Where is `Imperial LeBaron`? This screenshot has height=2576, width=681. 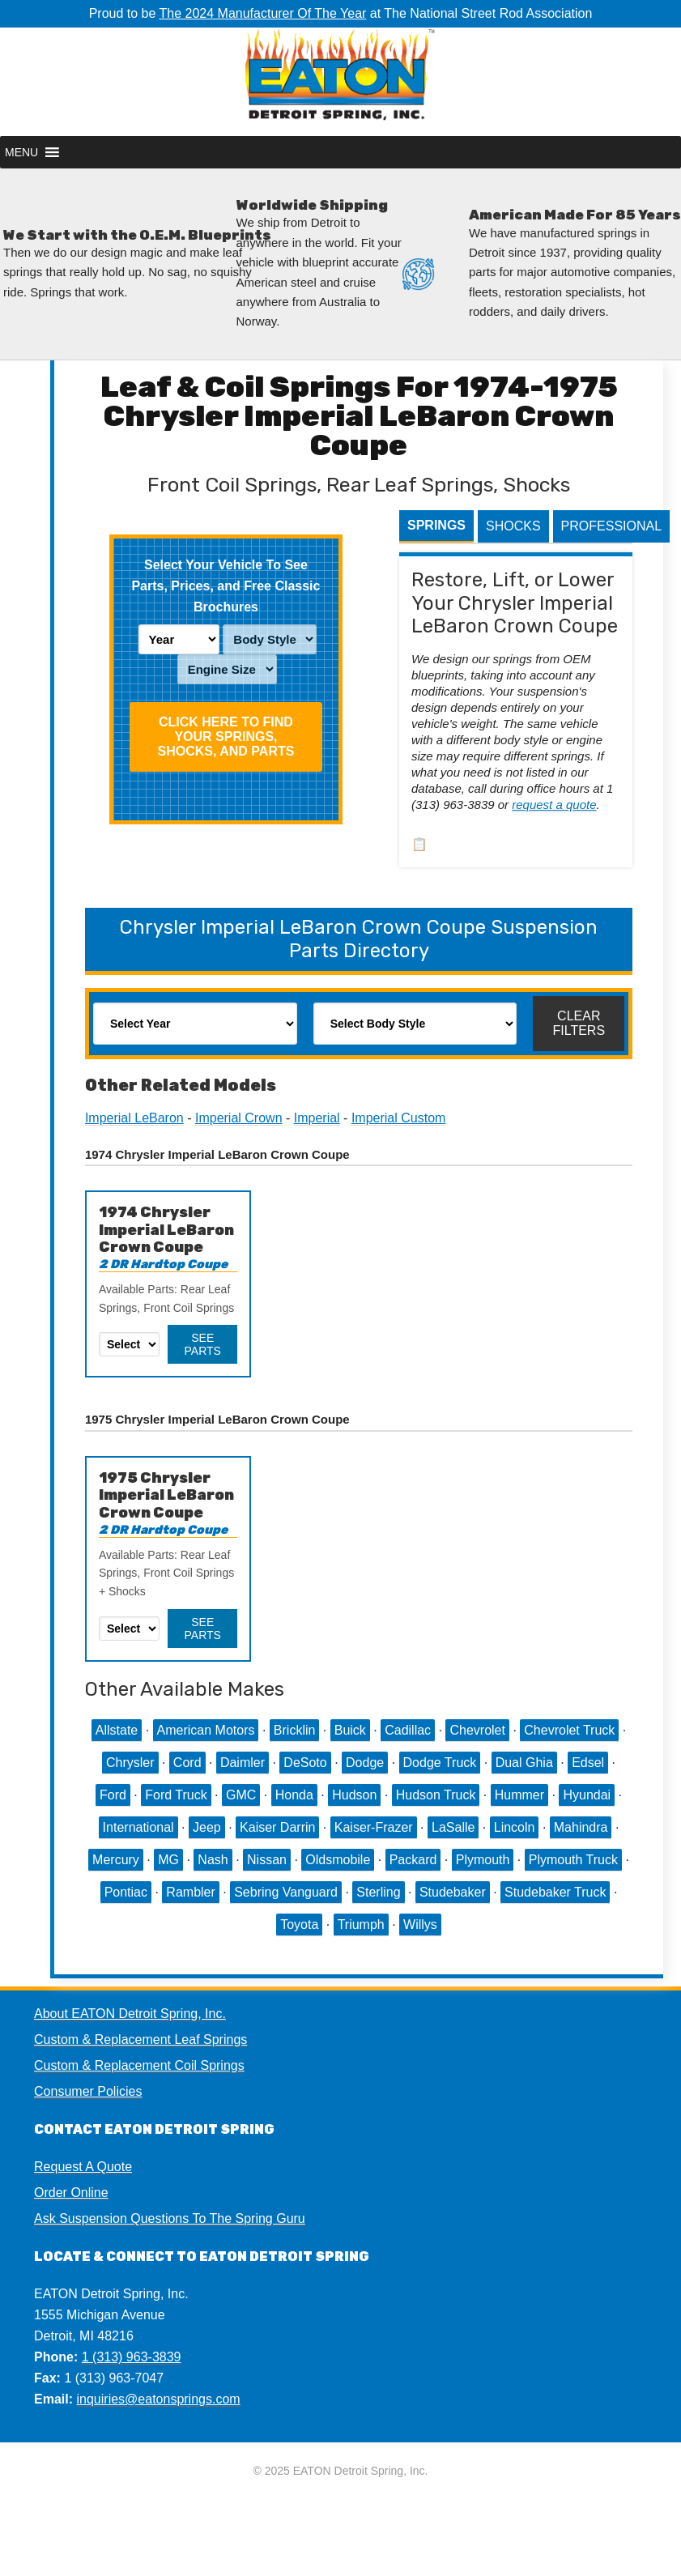
Imperial LeBaron is located at coordinates (134, 1118).